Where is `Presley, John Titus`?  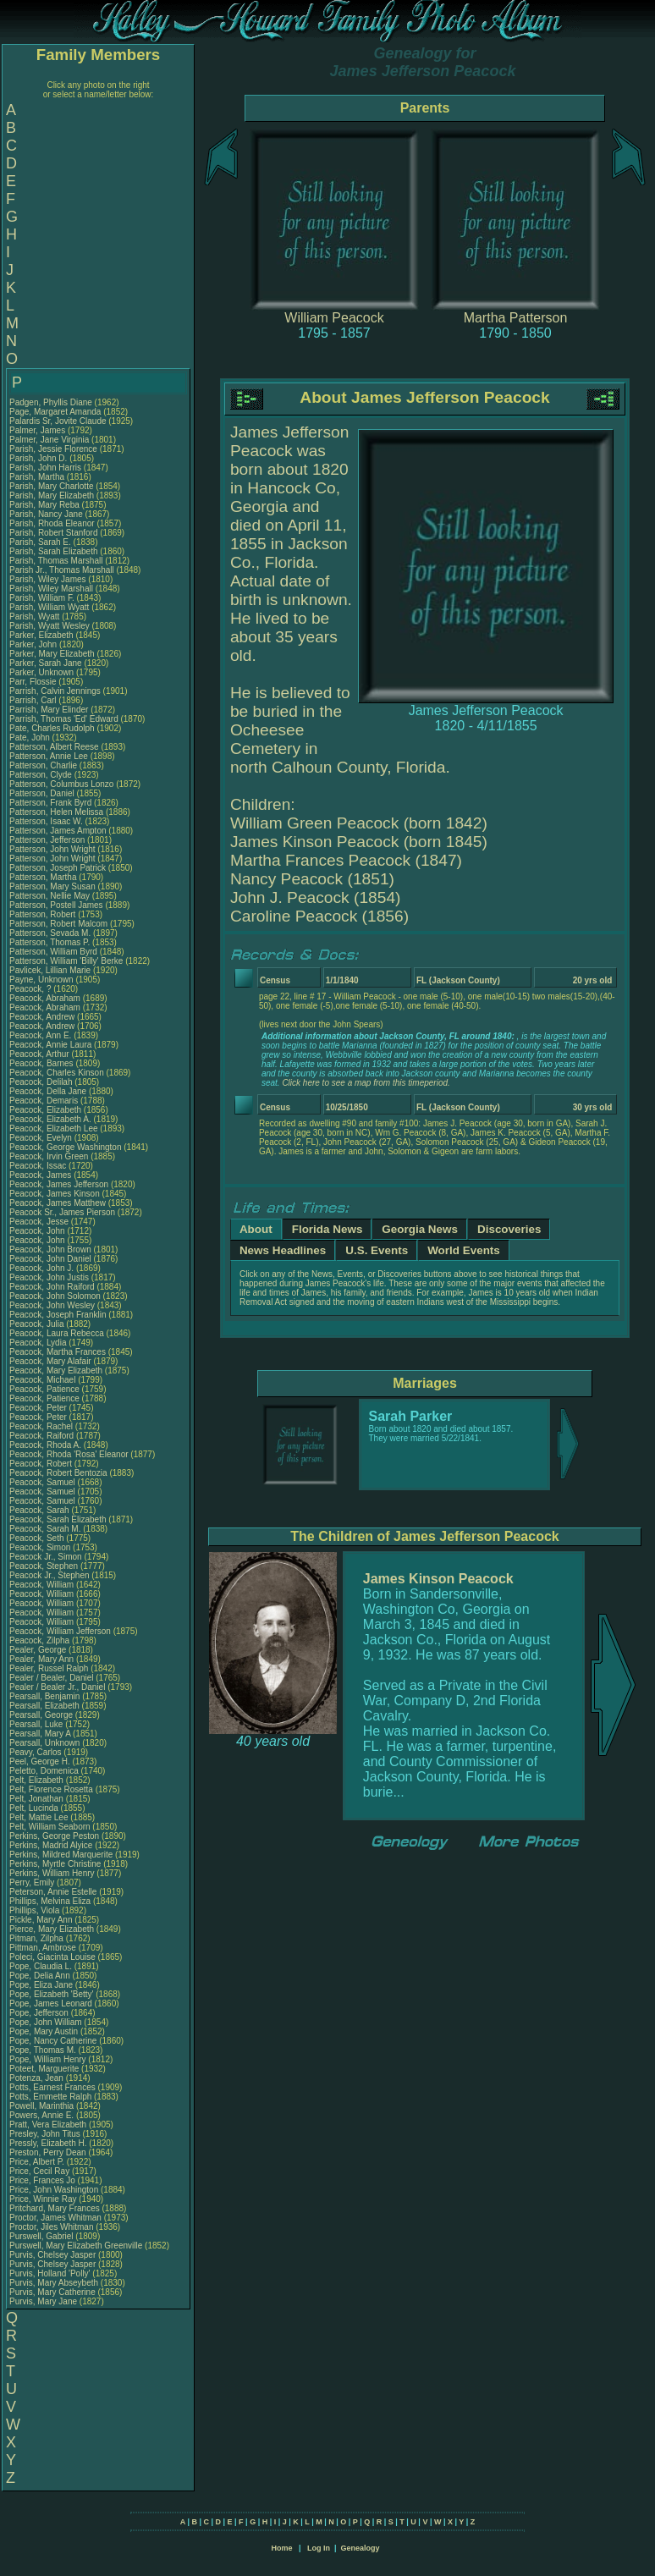 Presley, John Titus is located at coordinates (44, 2133).